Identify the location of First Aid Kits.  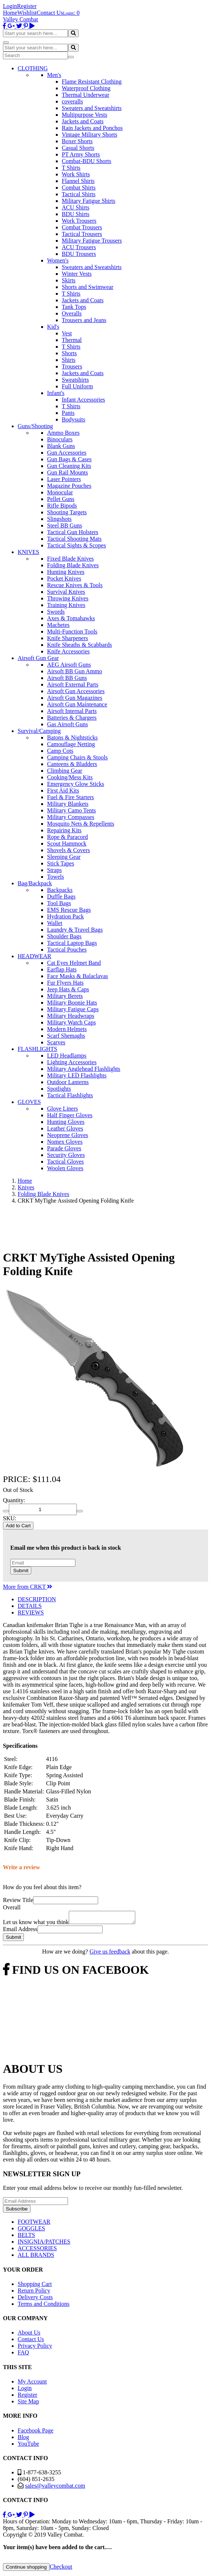
(63, 790).